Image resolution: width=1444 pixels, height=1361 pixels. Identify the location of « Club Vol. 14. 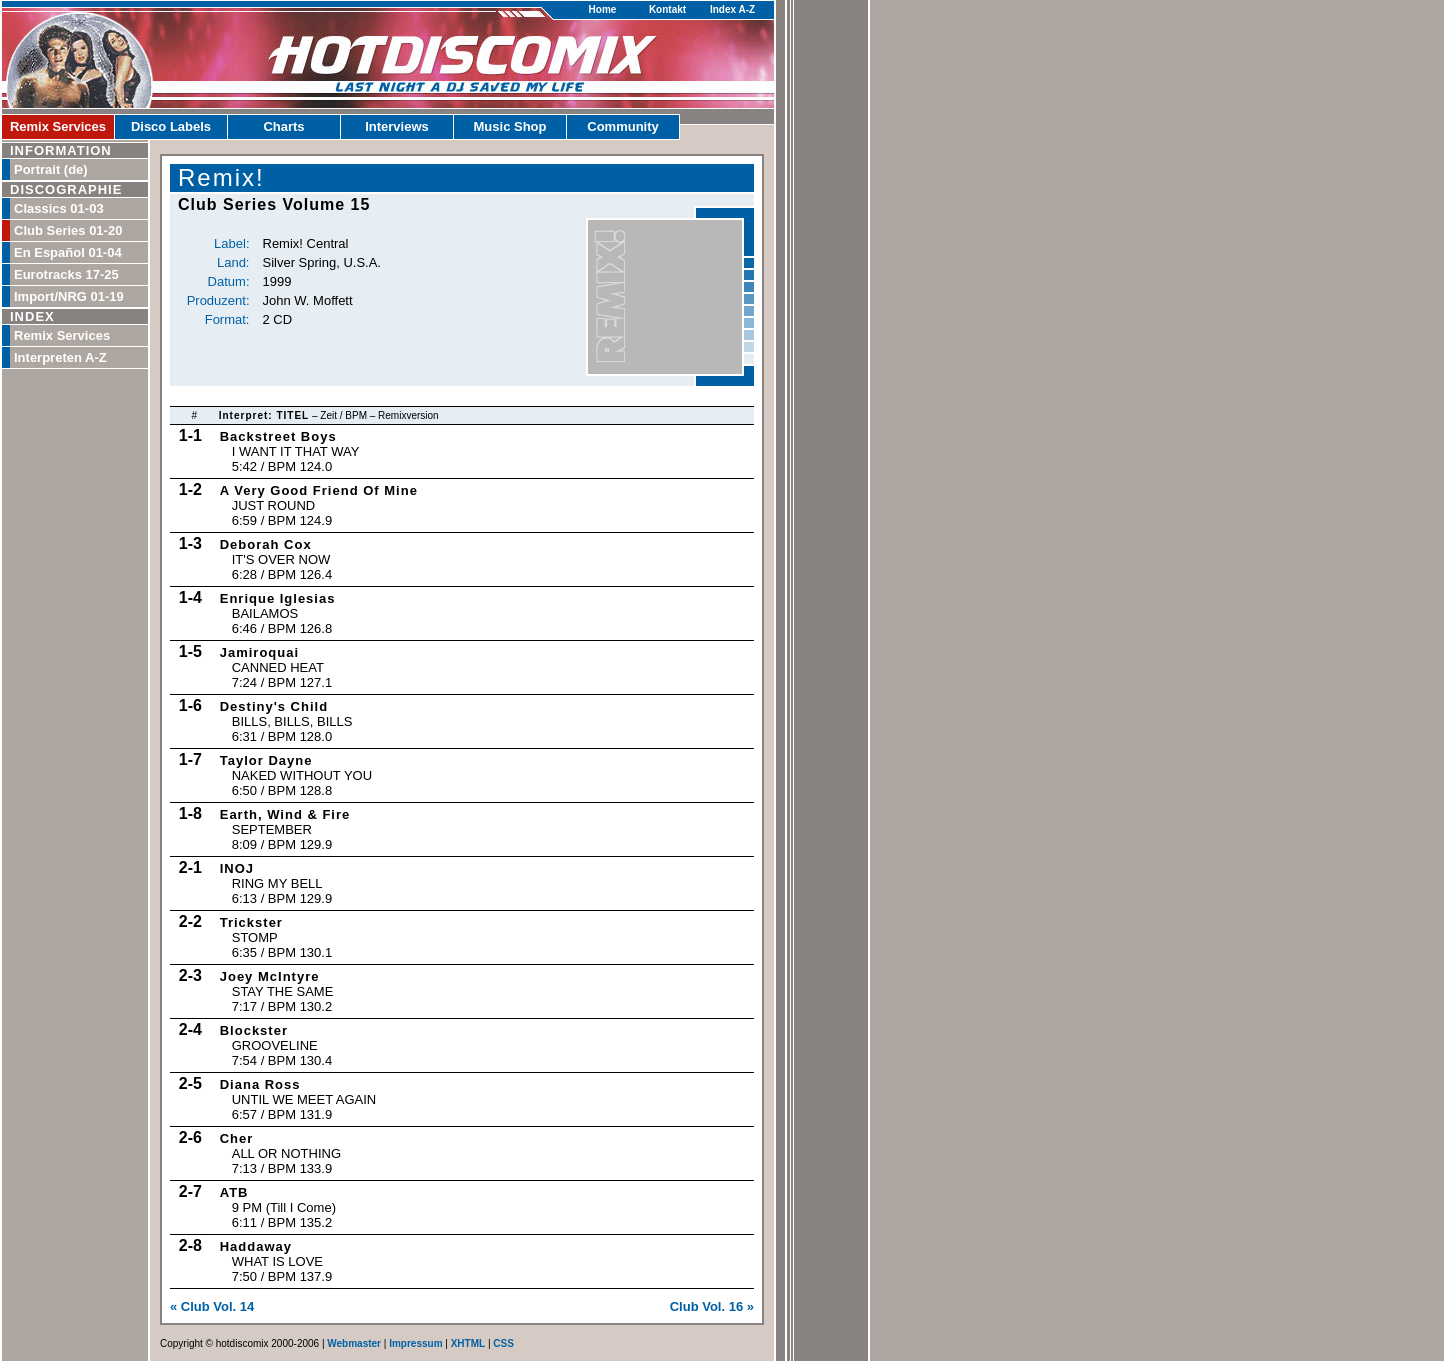
(212, 1306).